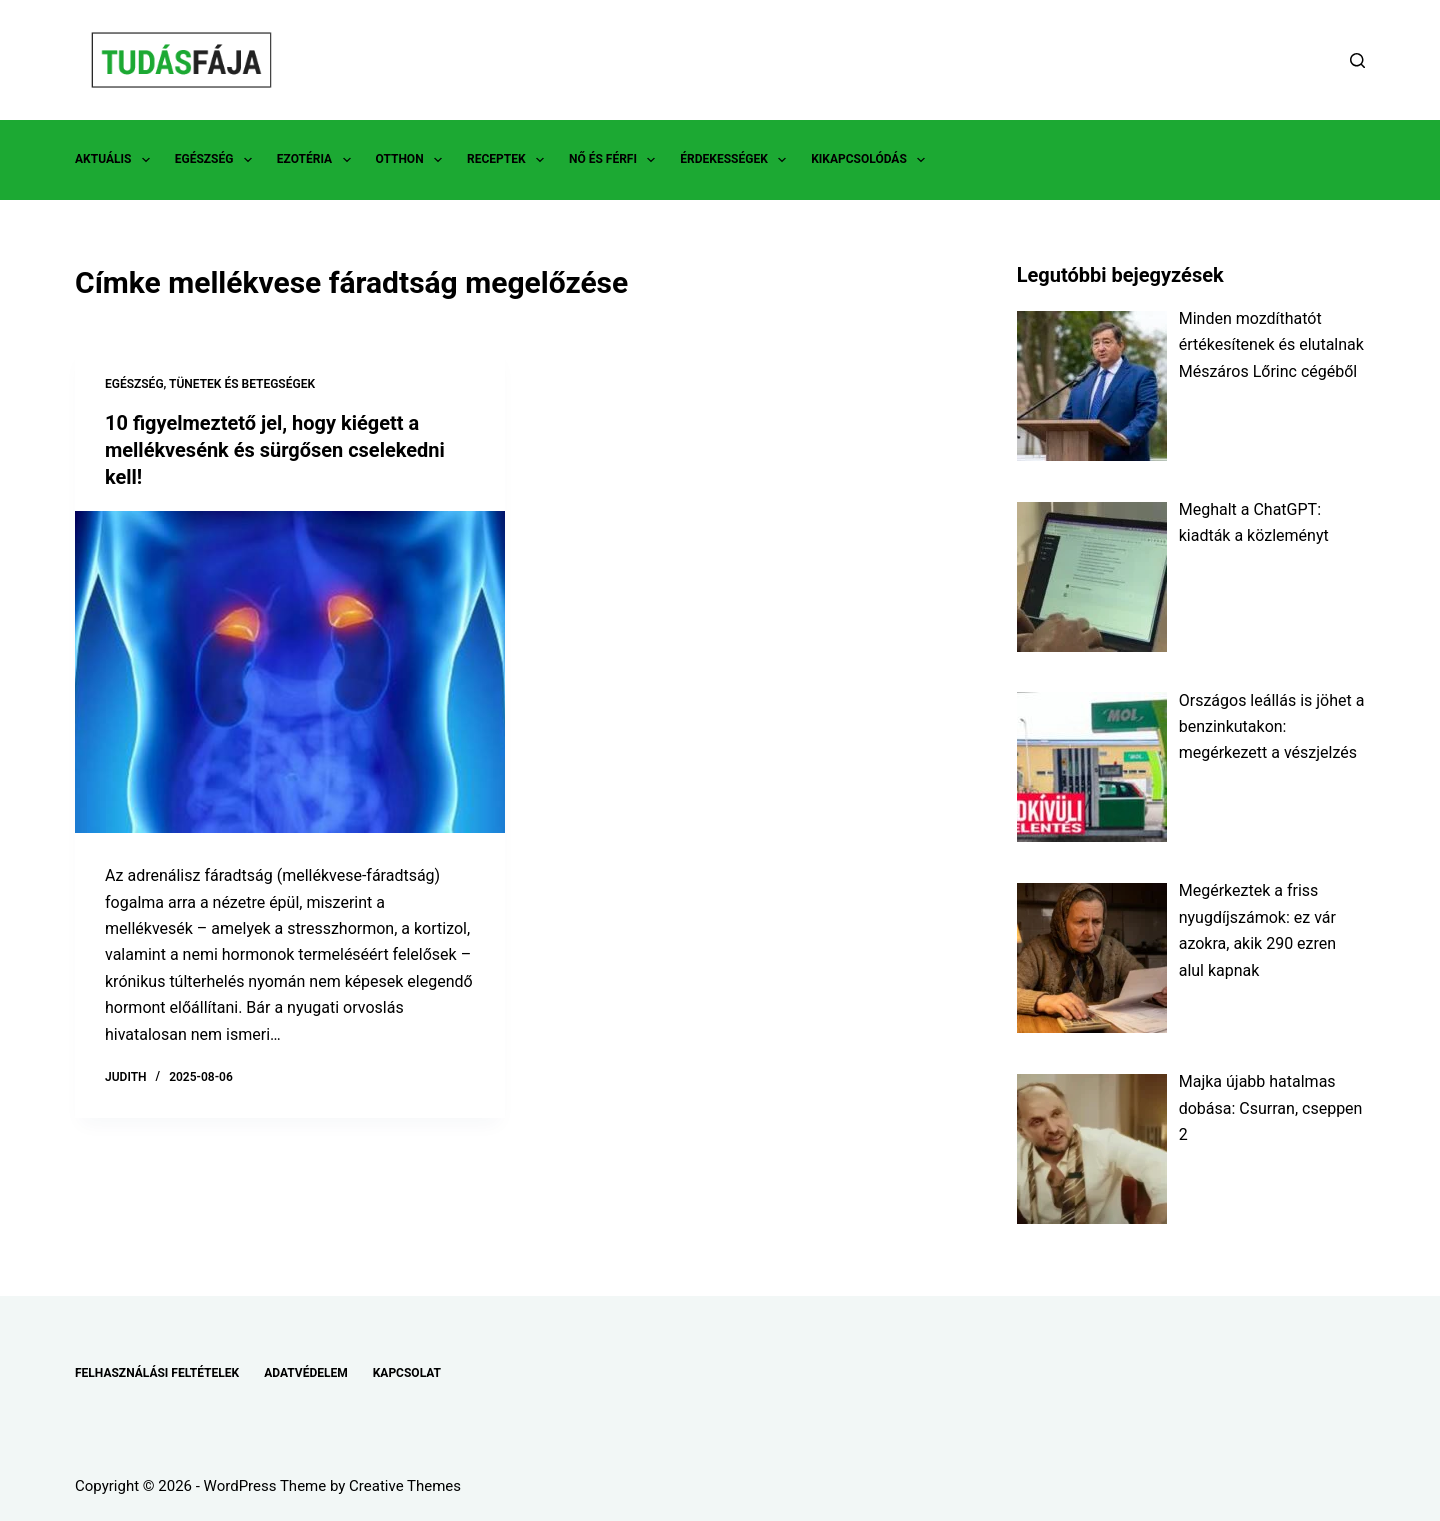 This screenshot has width=1440, height=1521. I want to click on EZOTÉRIA, so click(318, 160).